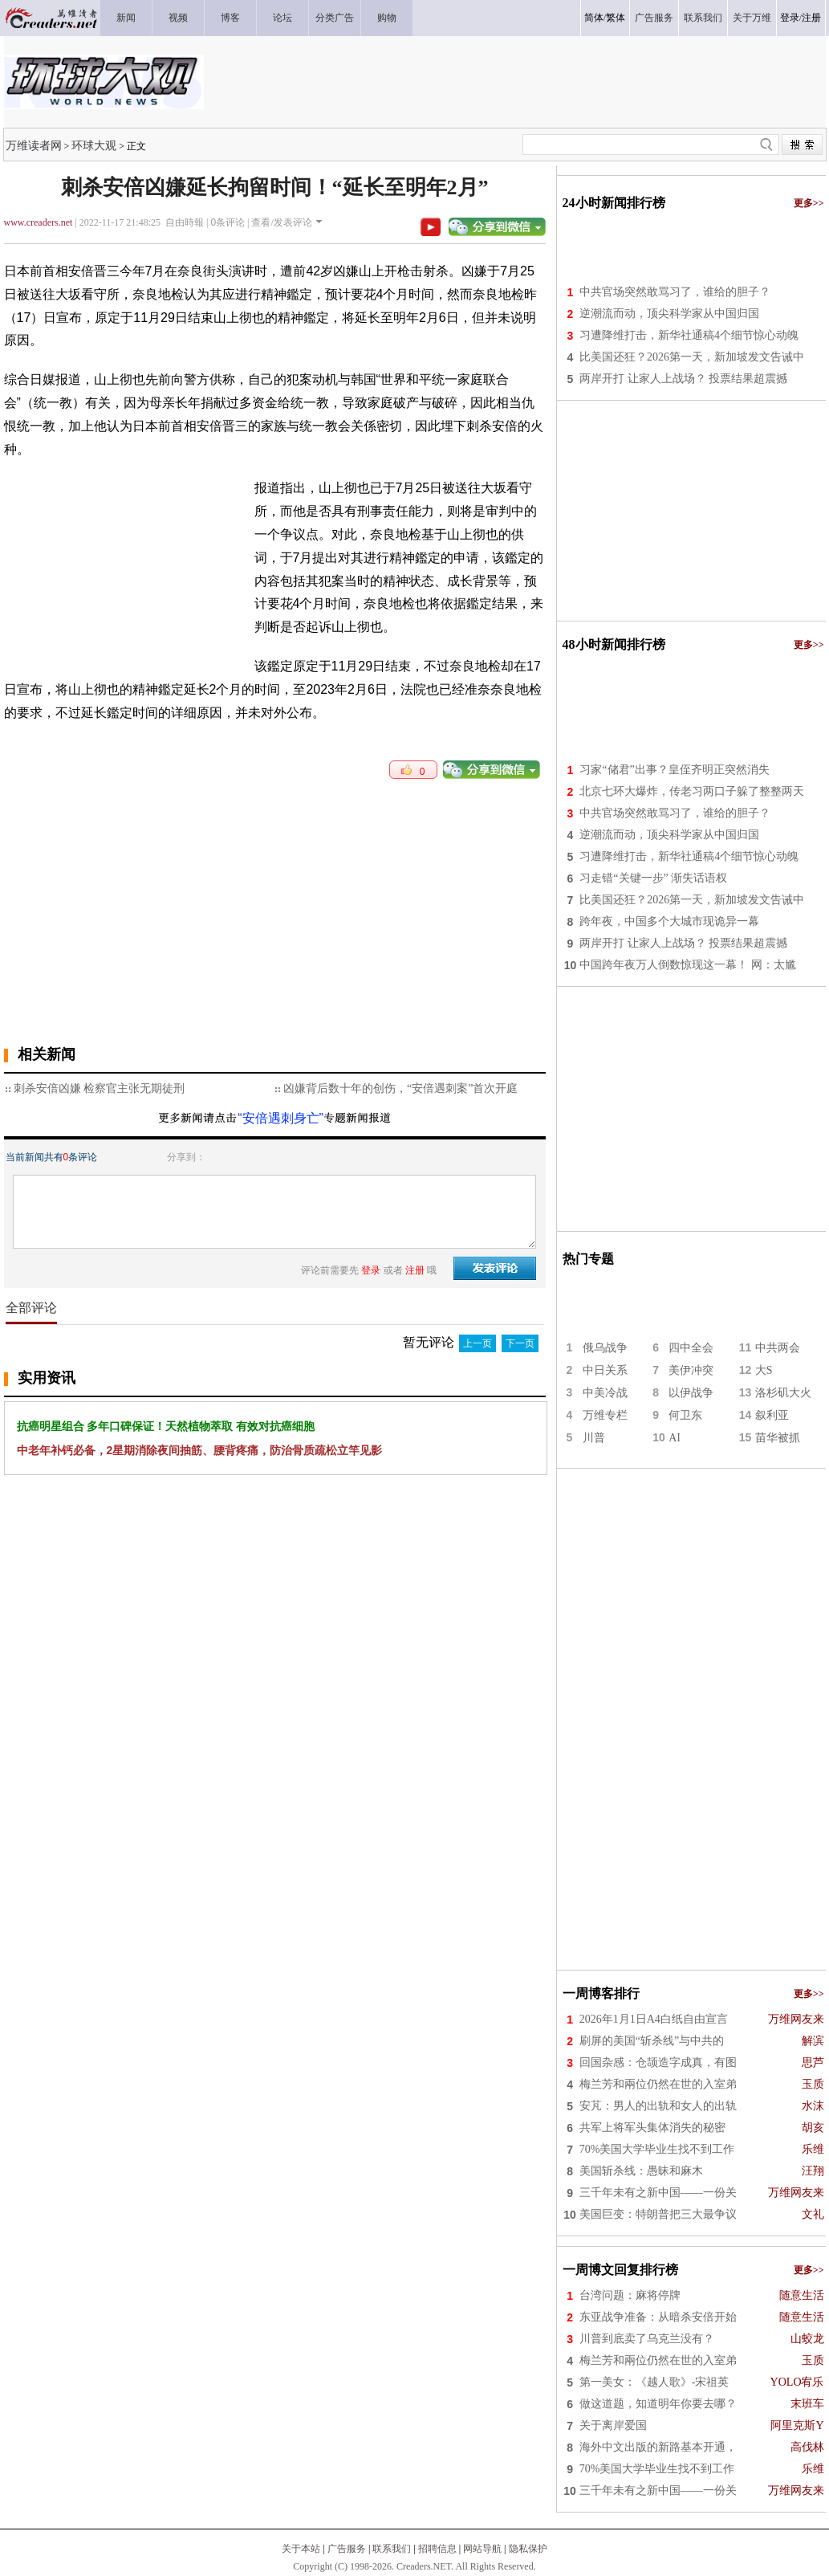 This screenshot has width=829, height=2576. Describe the element at coordinates (34, 145) in the screenshot. I see `万维读者网` at that location.